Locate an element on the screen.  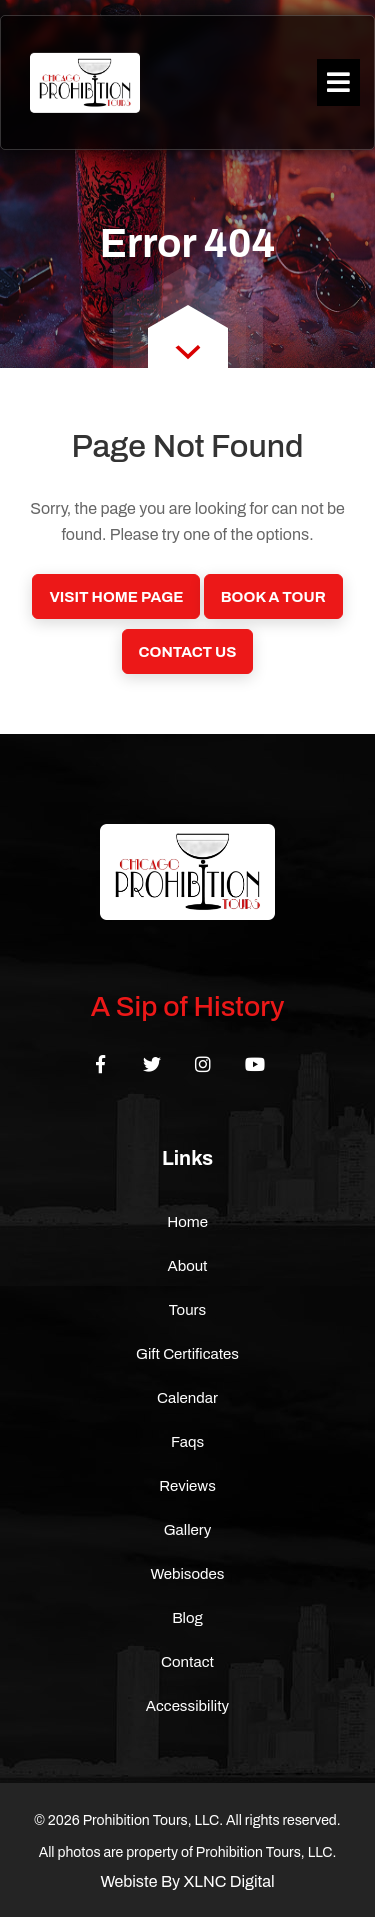
Gallery is located at coordinates (188, 1530).